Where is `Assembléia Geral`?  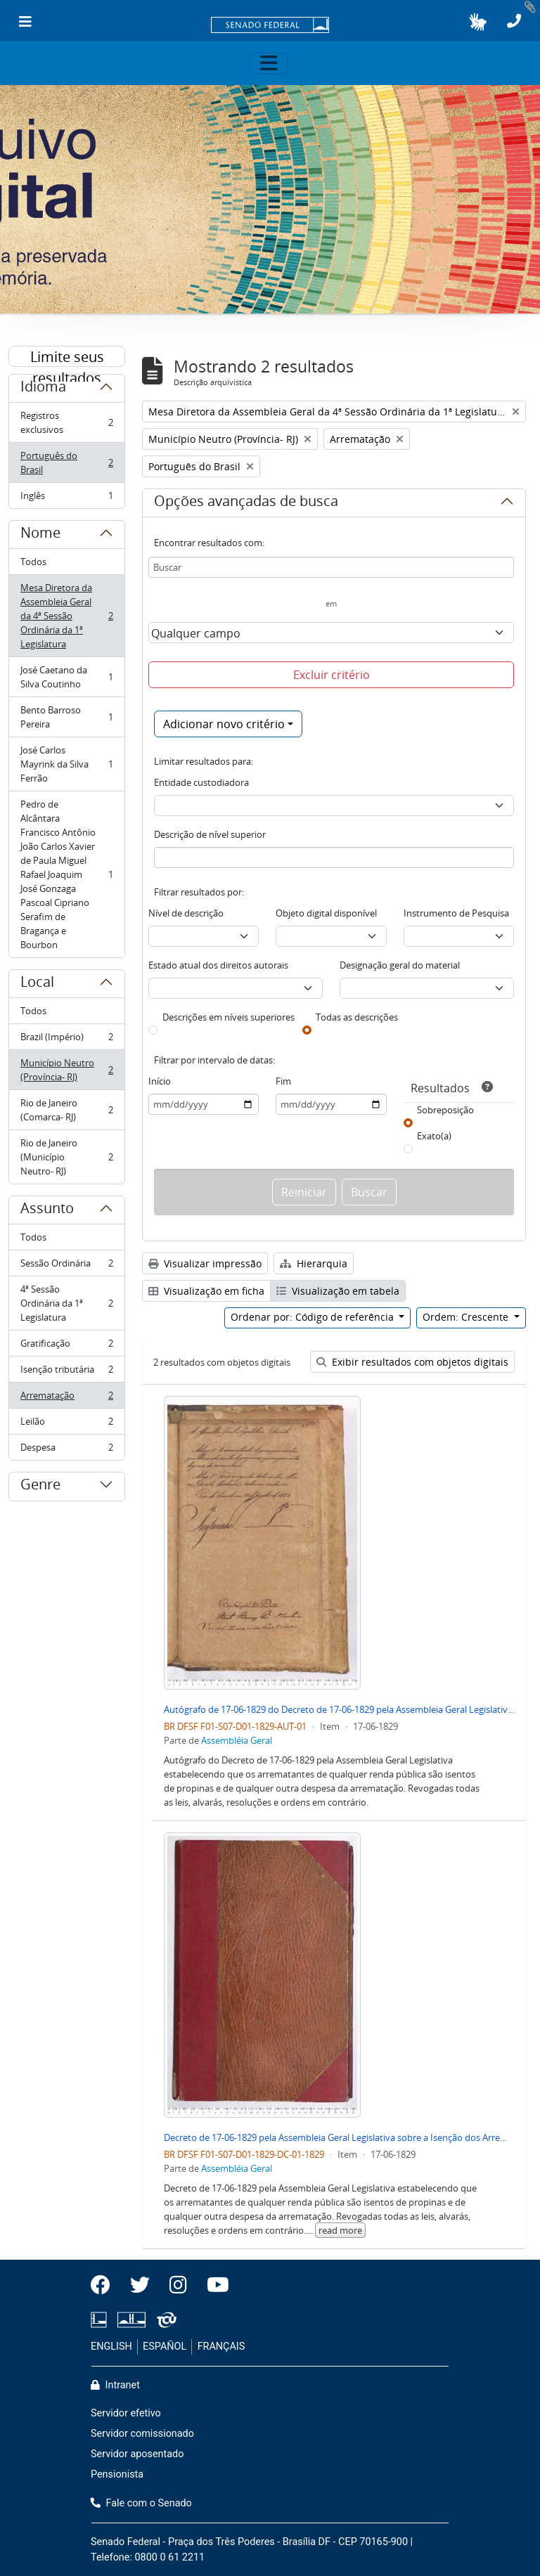 Assembléia Geral is located at coordinates (236, 1740).